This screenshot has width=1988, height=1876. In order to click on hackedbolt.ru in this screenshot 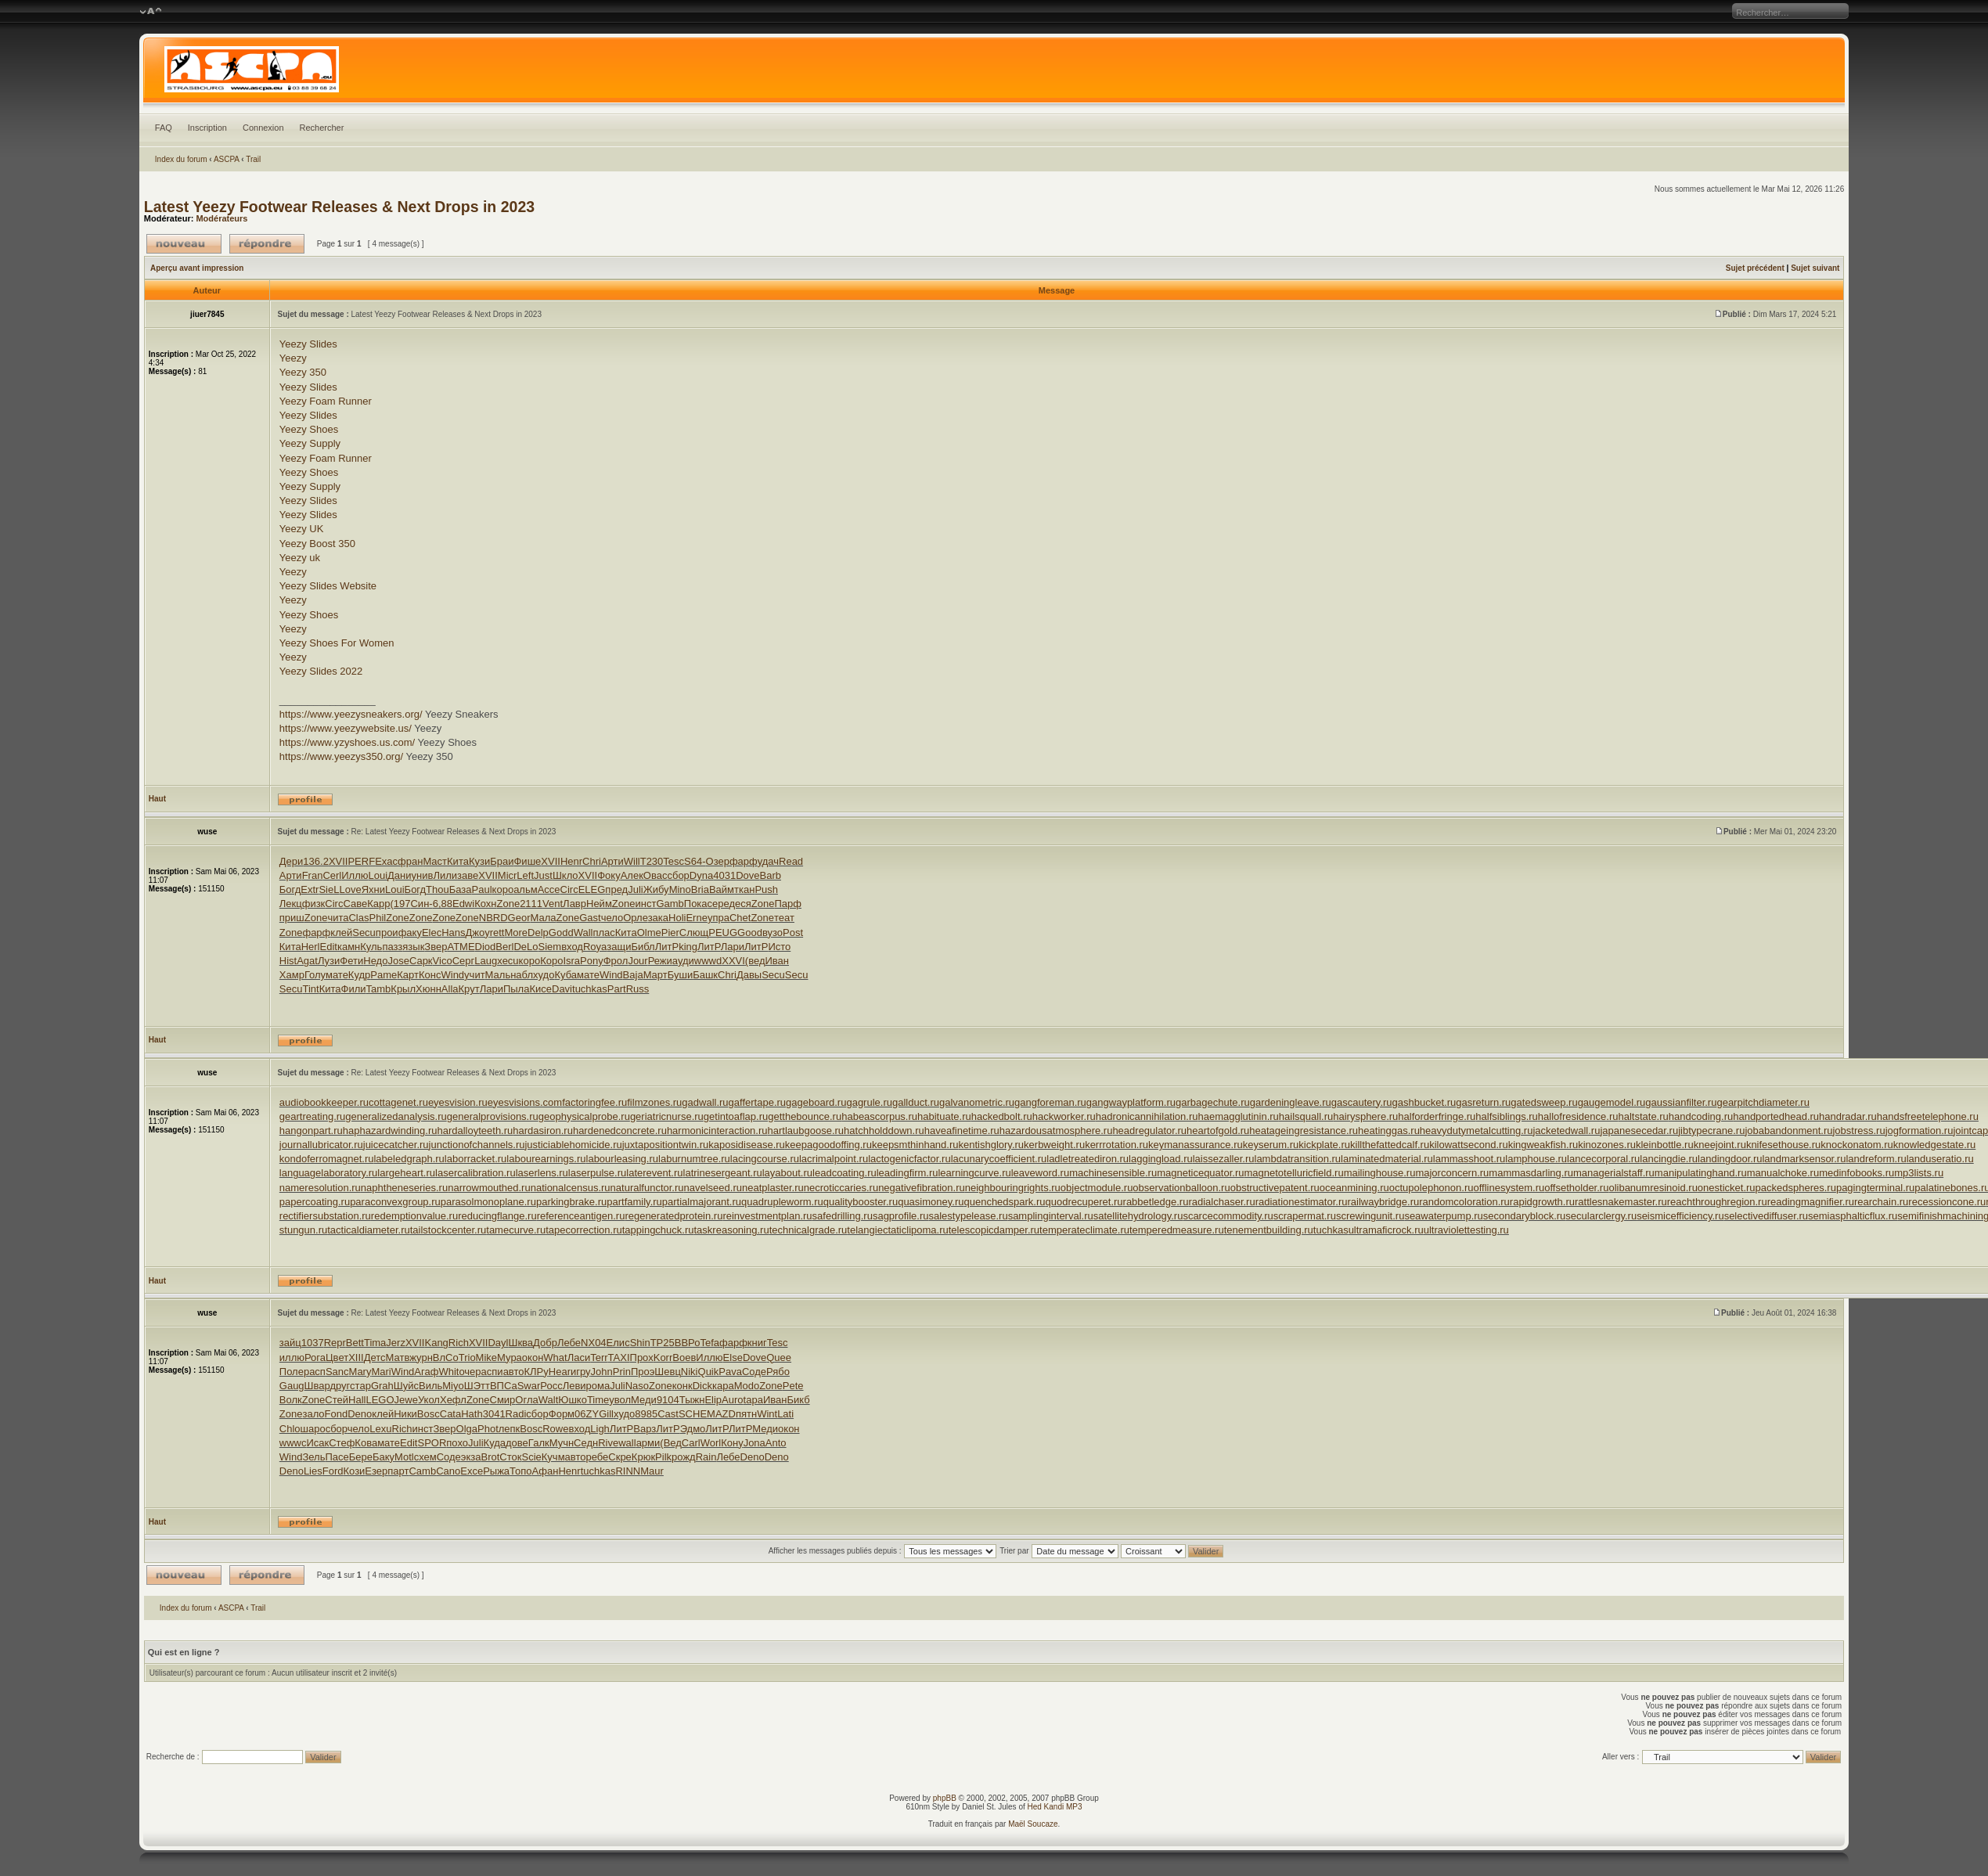, I will do `click(1001, 1116)`.